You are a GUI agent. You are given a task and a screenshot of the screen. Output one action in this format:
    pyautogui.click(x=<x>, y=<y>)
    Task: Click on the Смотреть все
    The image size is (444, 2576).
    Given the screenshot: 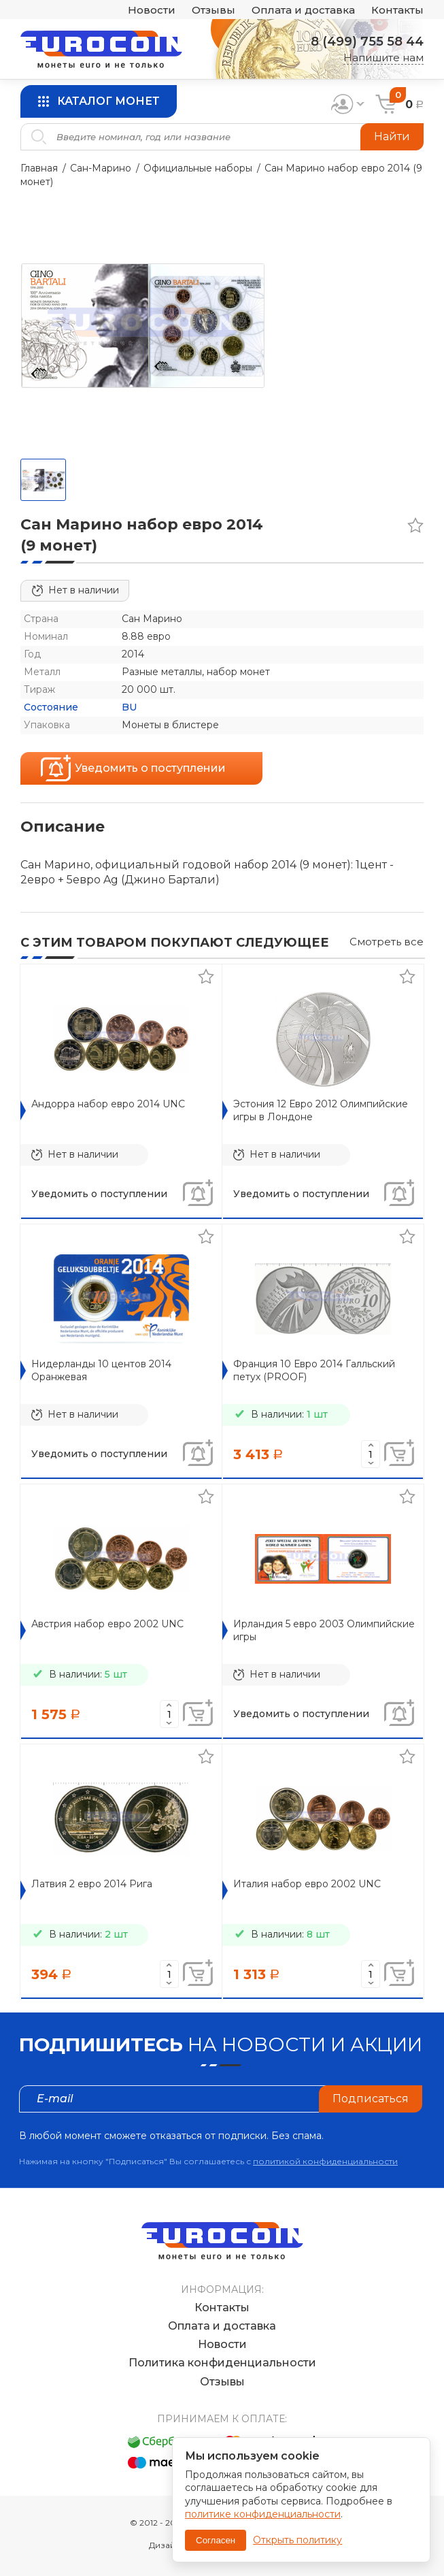 What is the action you would take?
    pyautogui.click(x=386, y=941)
    